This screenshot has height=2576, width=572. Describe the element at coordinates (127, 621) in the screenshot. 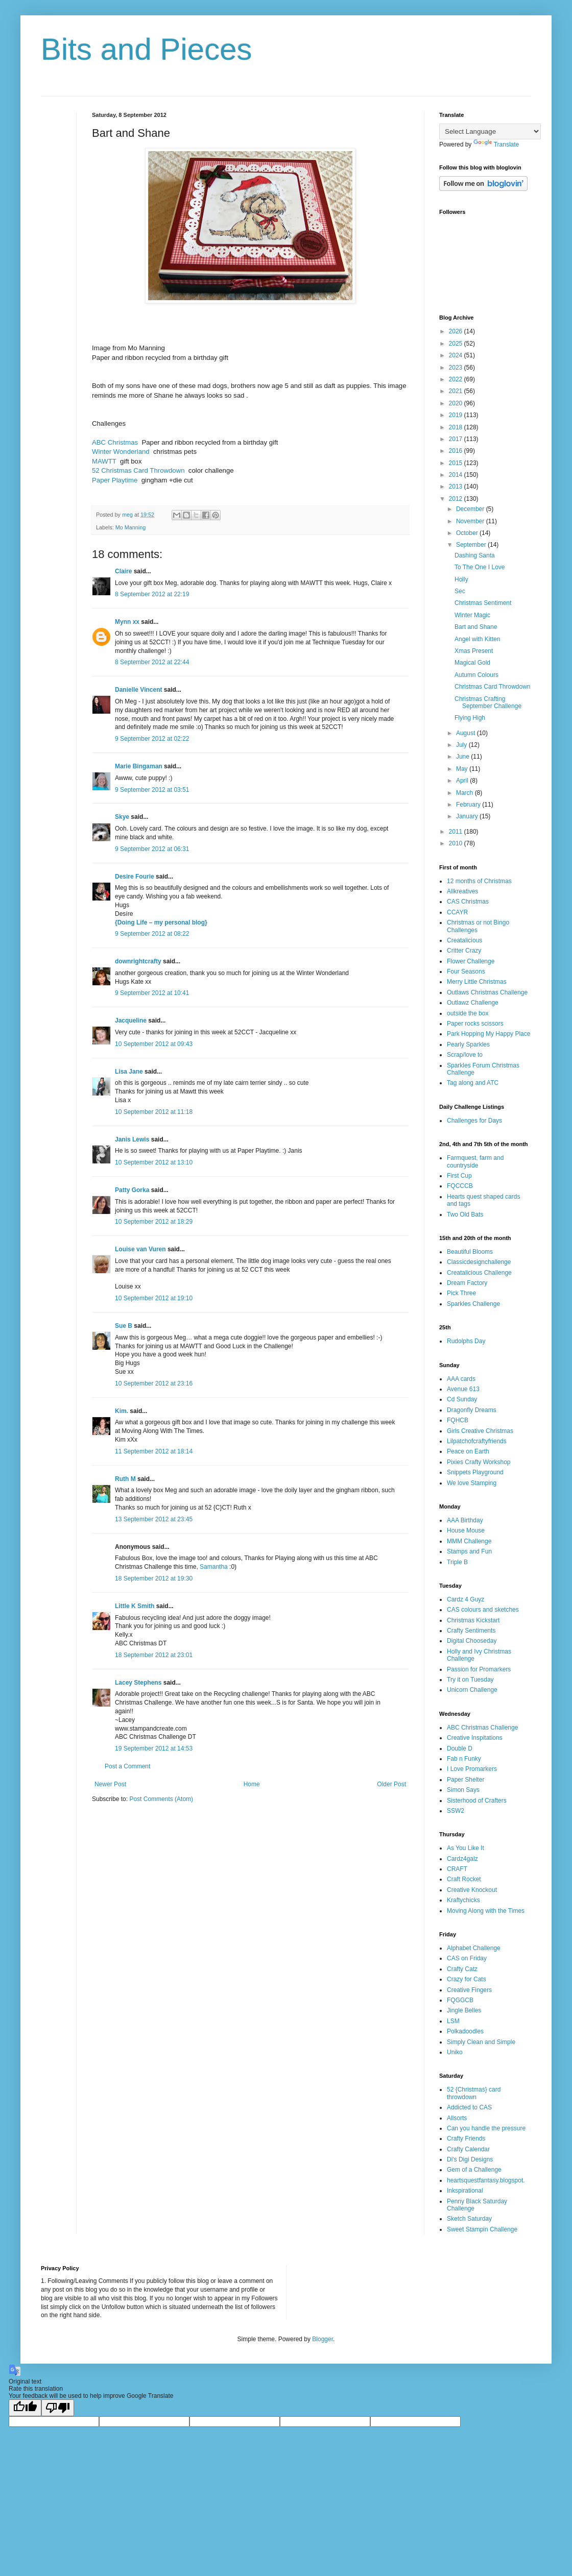

I see `Mynn xx` at that location.